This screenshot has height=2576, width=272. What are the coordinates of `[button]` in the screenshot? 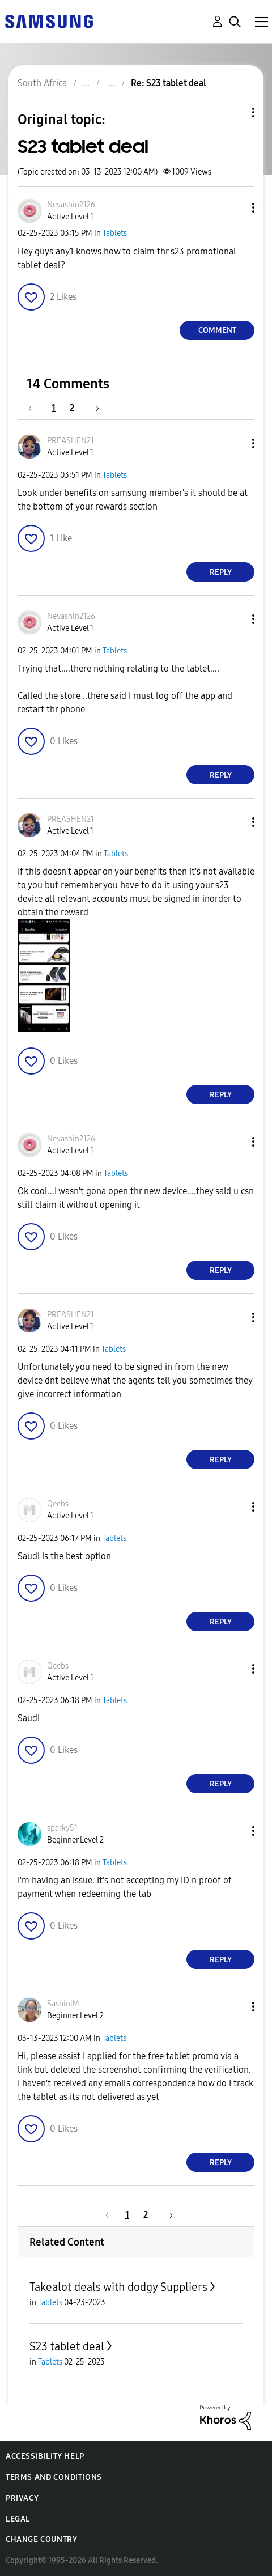 It's located at (234, 208).